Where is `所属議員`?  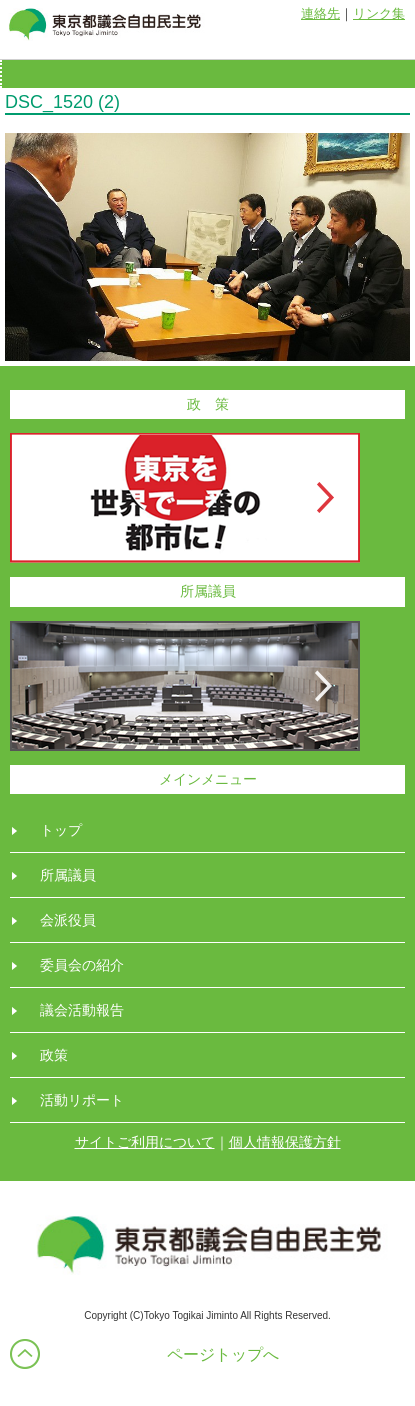 所属議員 is located at coordinates (68, 875).